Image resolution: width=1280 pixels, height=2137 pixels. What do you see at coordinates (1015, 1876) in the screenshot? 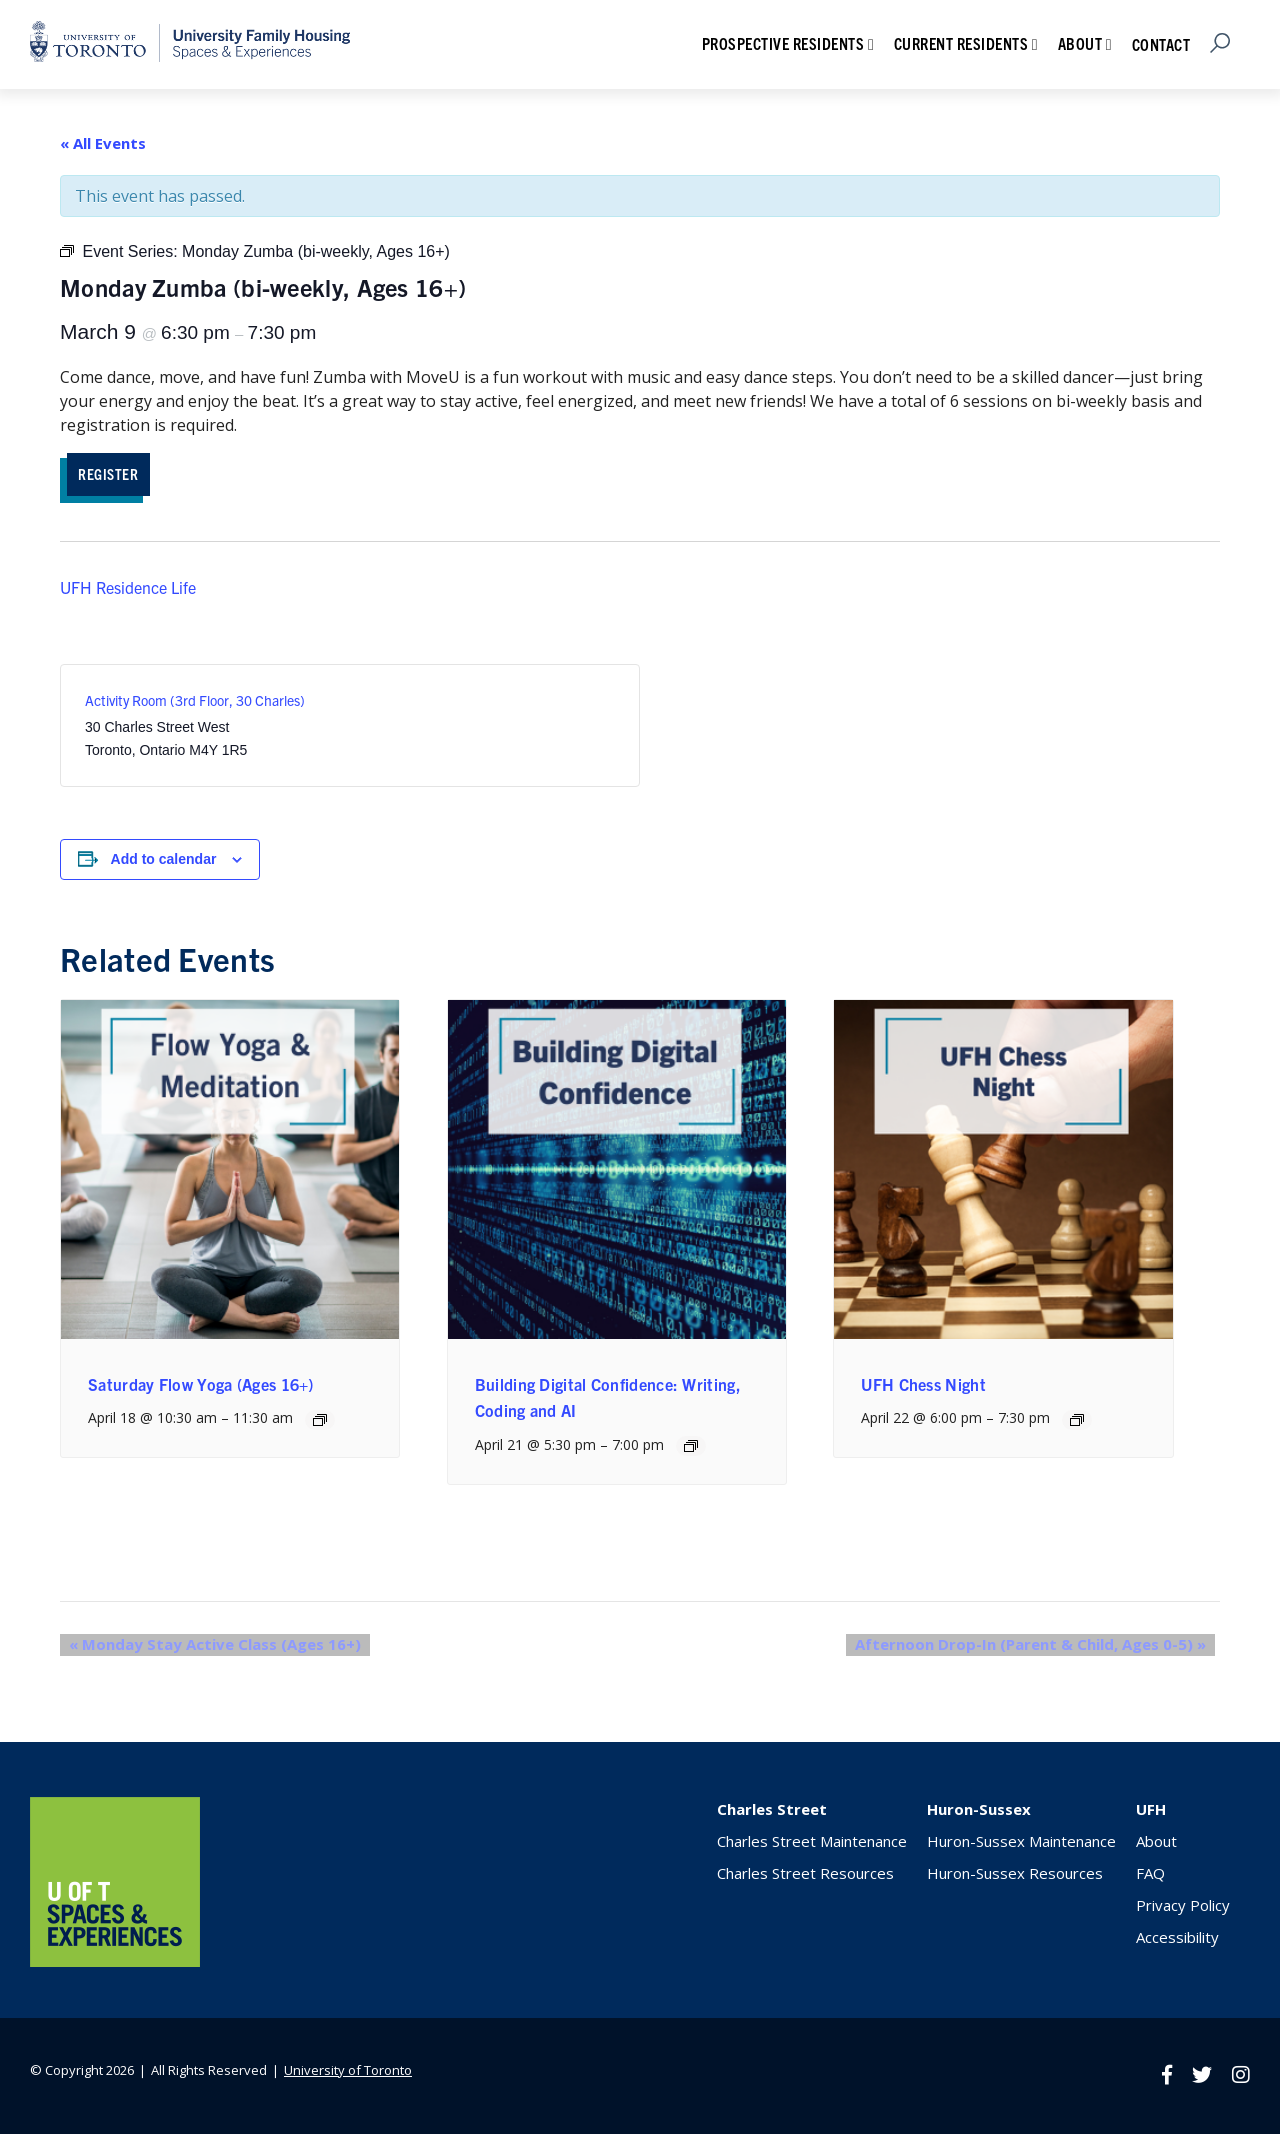
I see `Huron-Sussex Resources` at bounding box center [1015, 1876].